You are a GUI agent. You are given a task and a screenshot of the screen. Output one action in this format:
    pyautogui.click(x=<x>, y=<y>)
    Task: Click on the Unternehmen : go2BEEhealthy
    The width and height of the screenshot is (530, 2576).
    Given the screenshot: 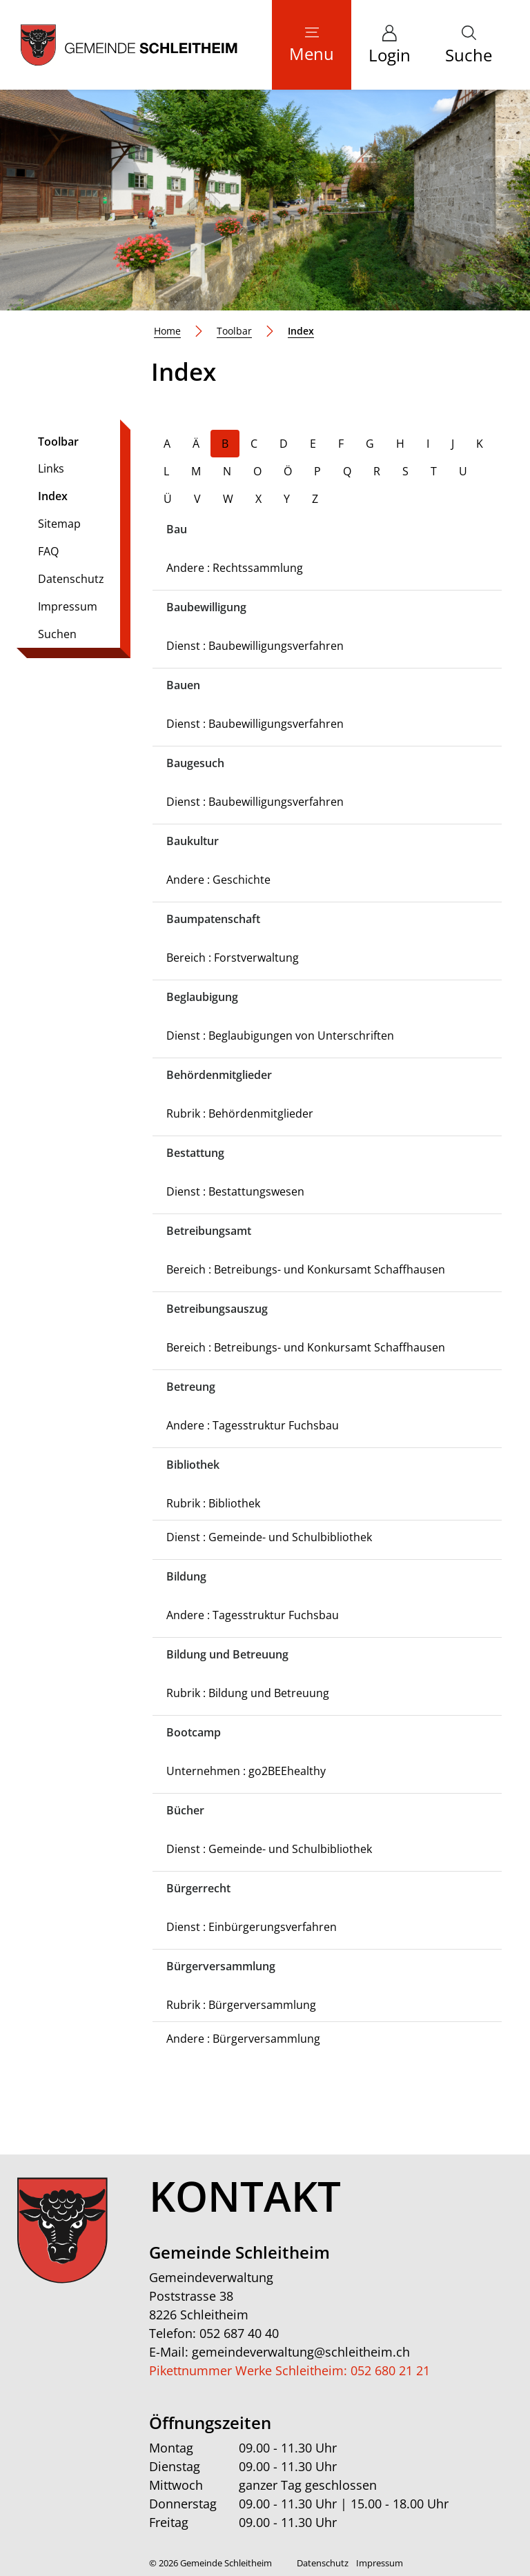 What is the action you would take?
    pyautogui.click(x=246, y=1771)
    